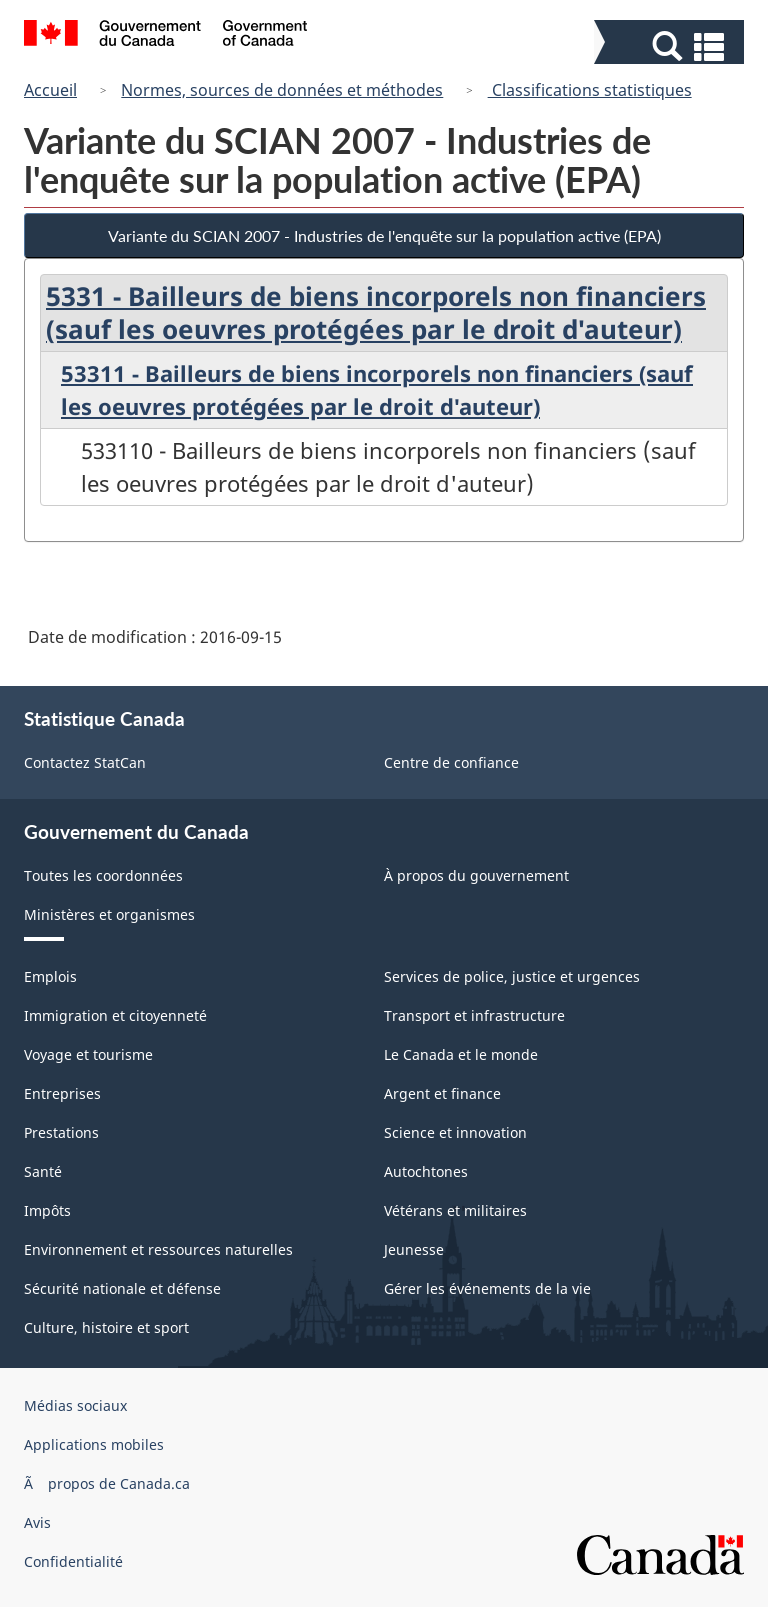 The width and height of the screenshot is (768, 1607). Describe the element at coordinates (455, 1132) in the screenshot. I see `Science et innovation` at that location.